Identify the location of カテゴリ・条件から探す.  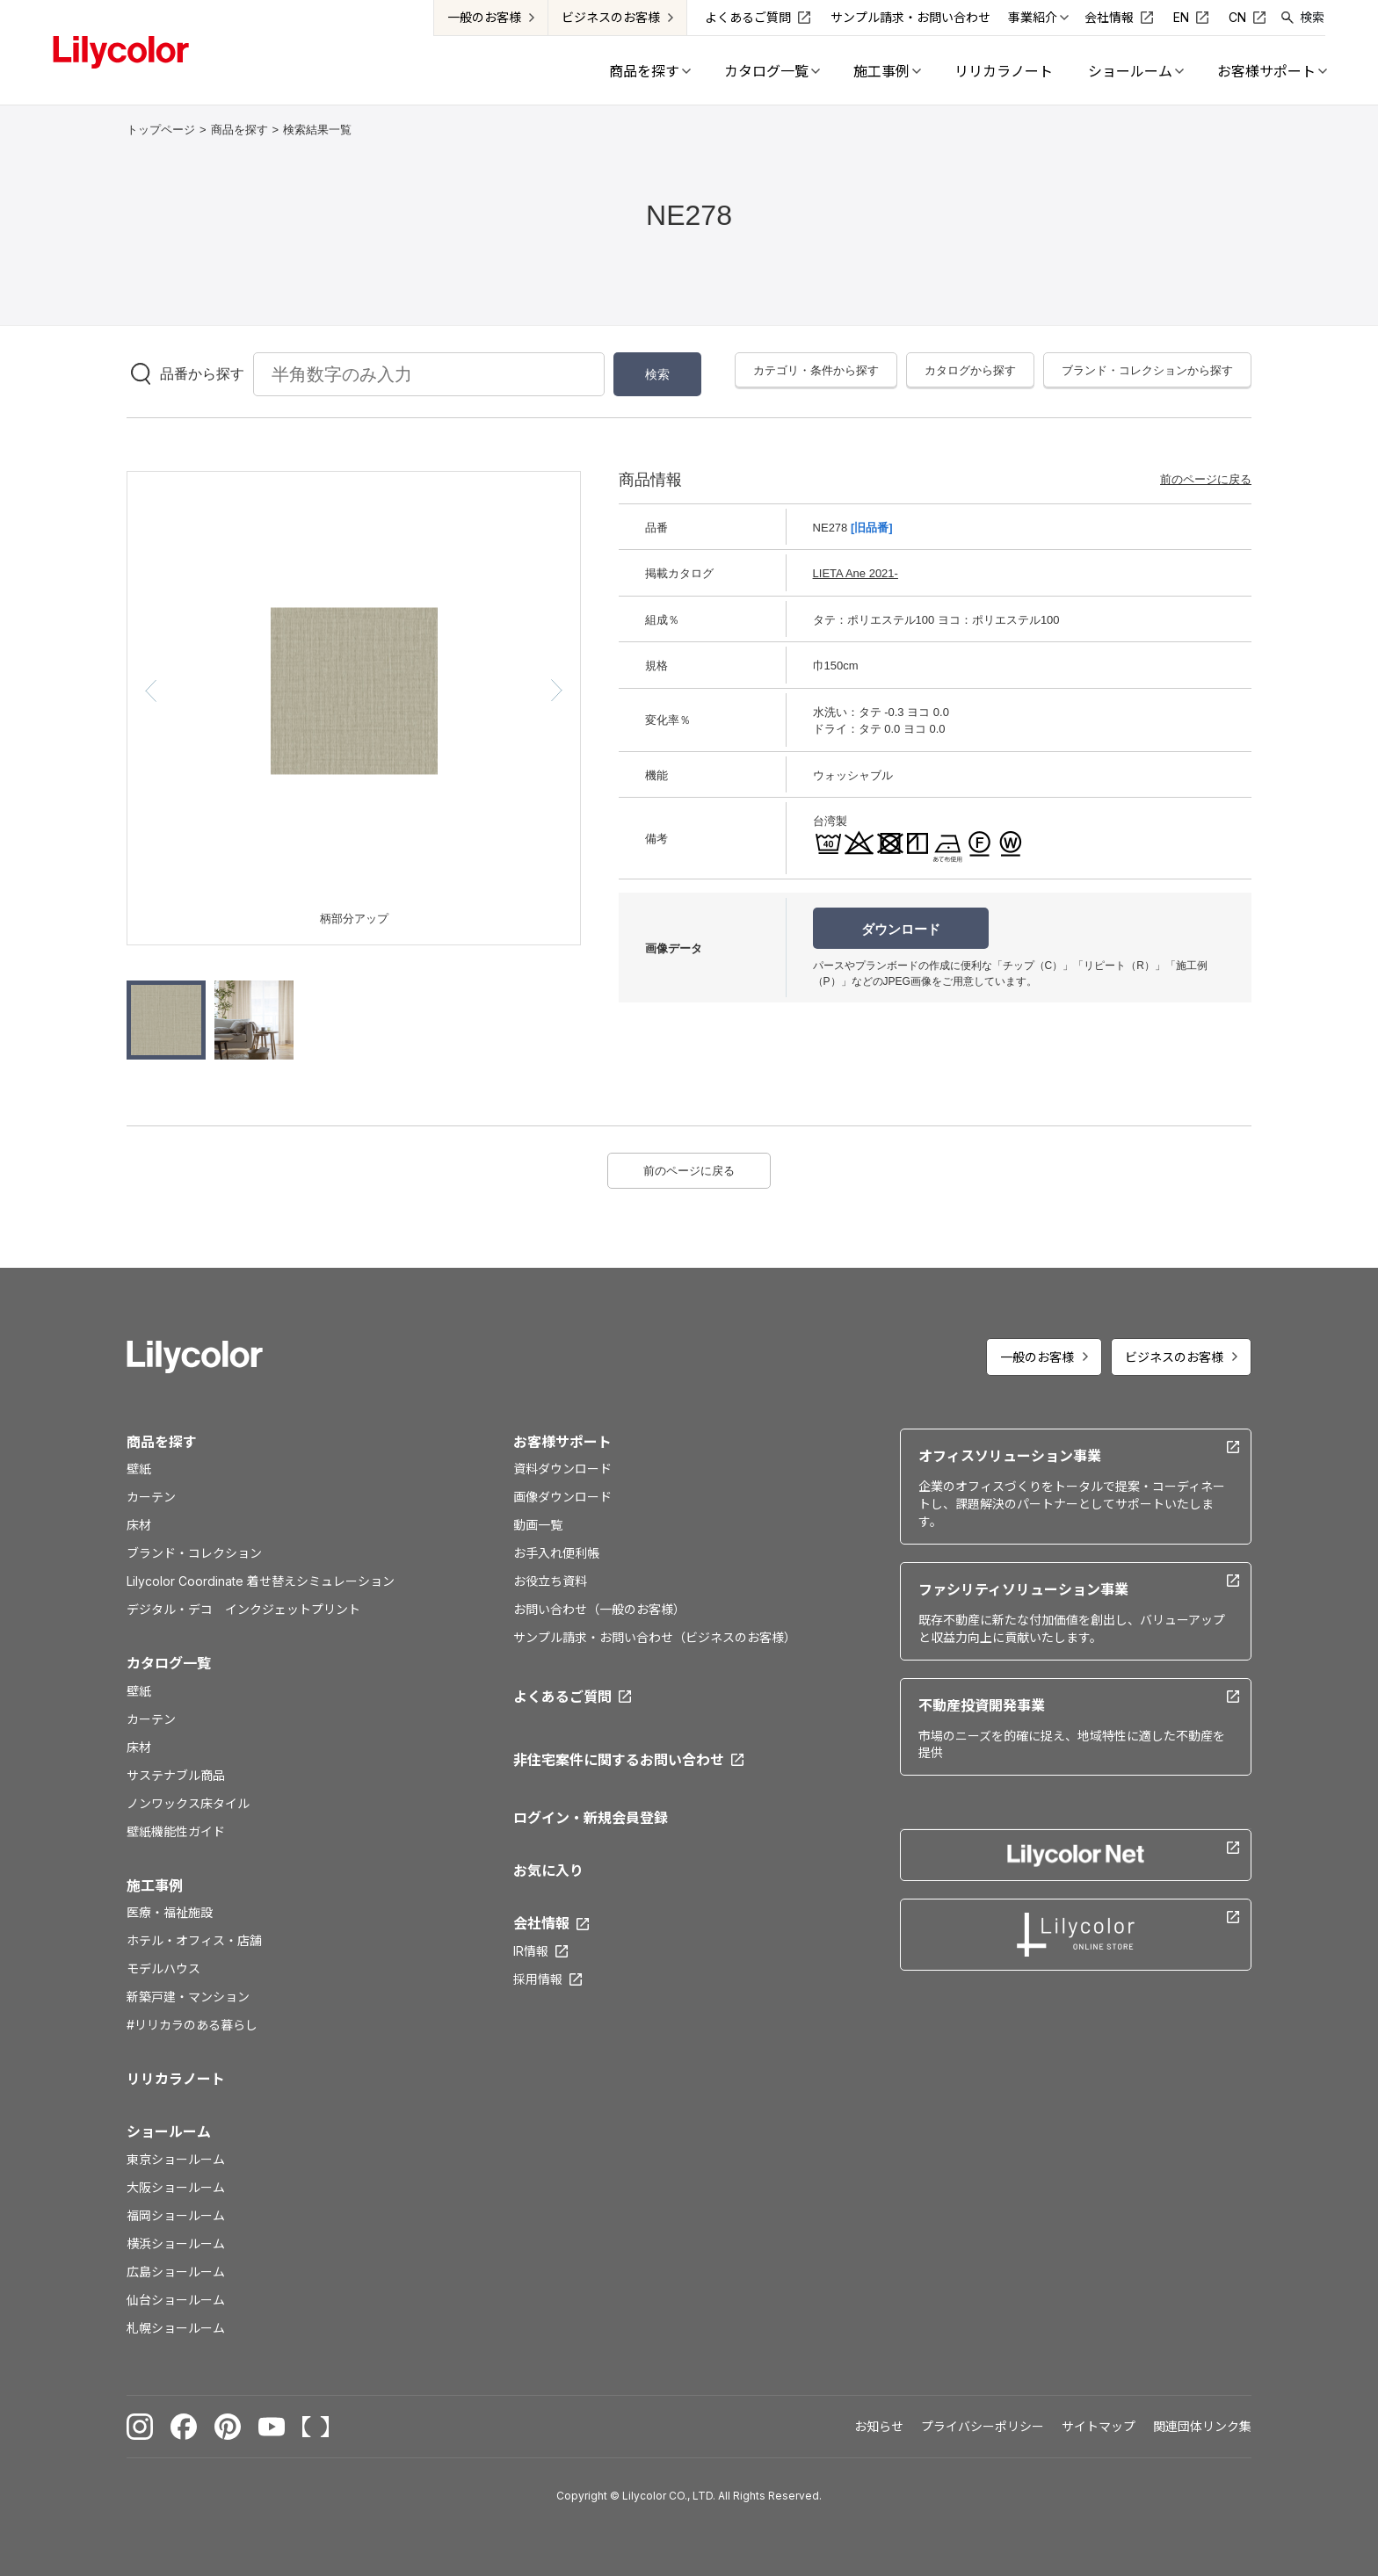
(816, 370).